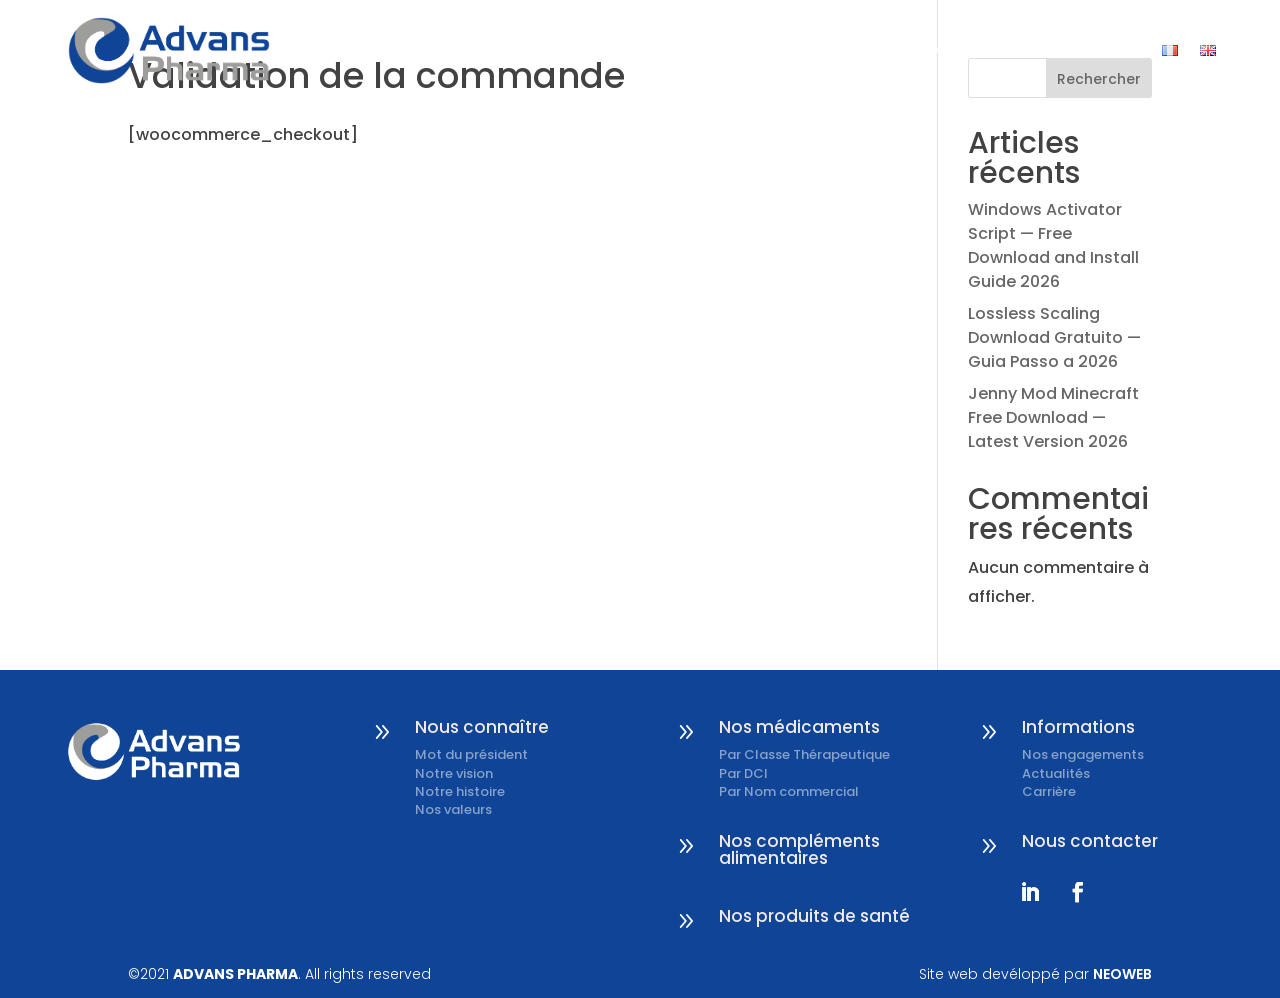 The image size is (1280, 998). What do you see at coordinates (804, 754) in the screenshot?
I see `Par Classe Thérapeutique` at bounding box center [804, 754].